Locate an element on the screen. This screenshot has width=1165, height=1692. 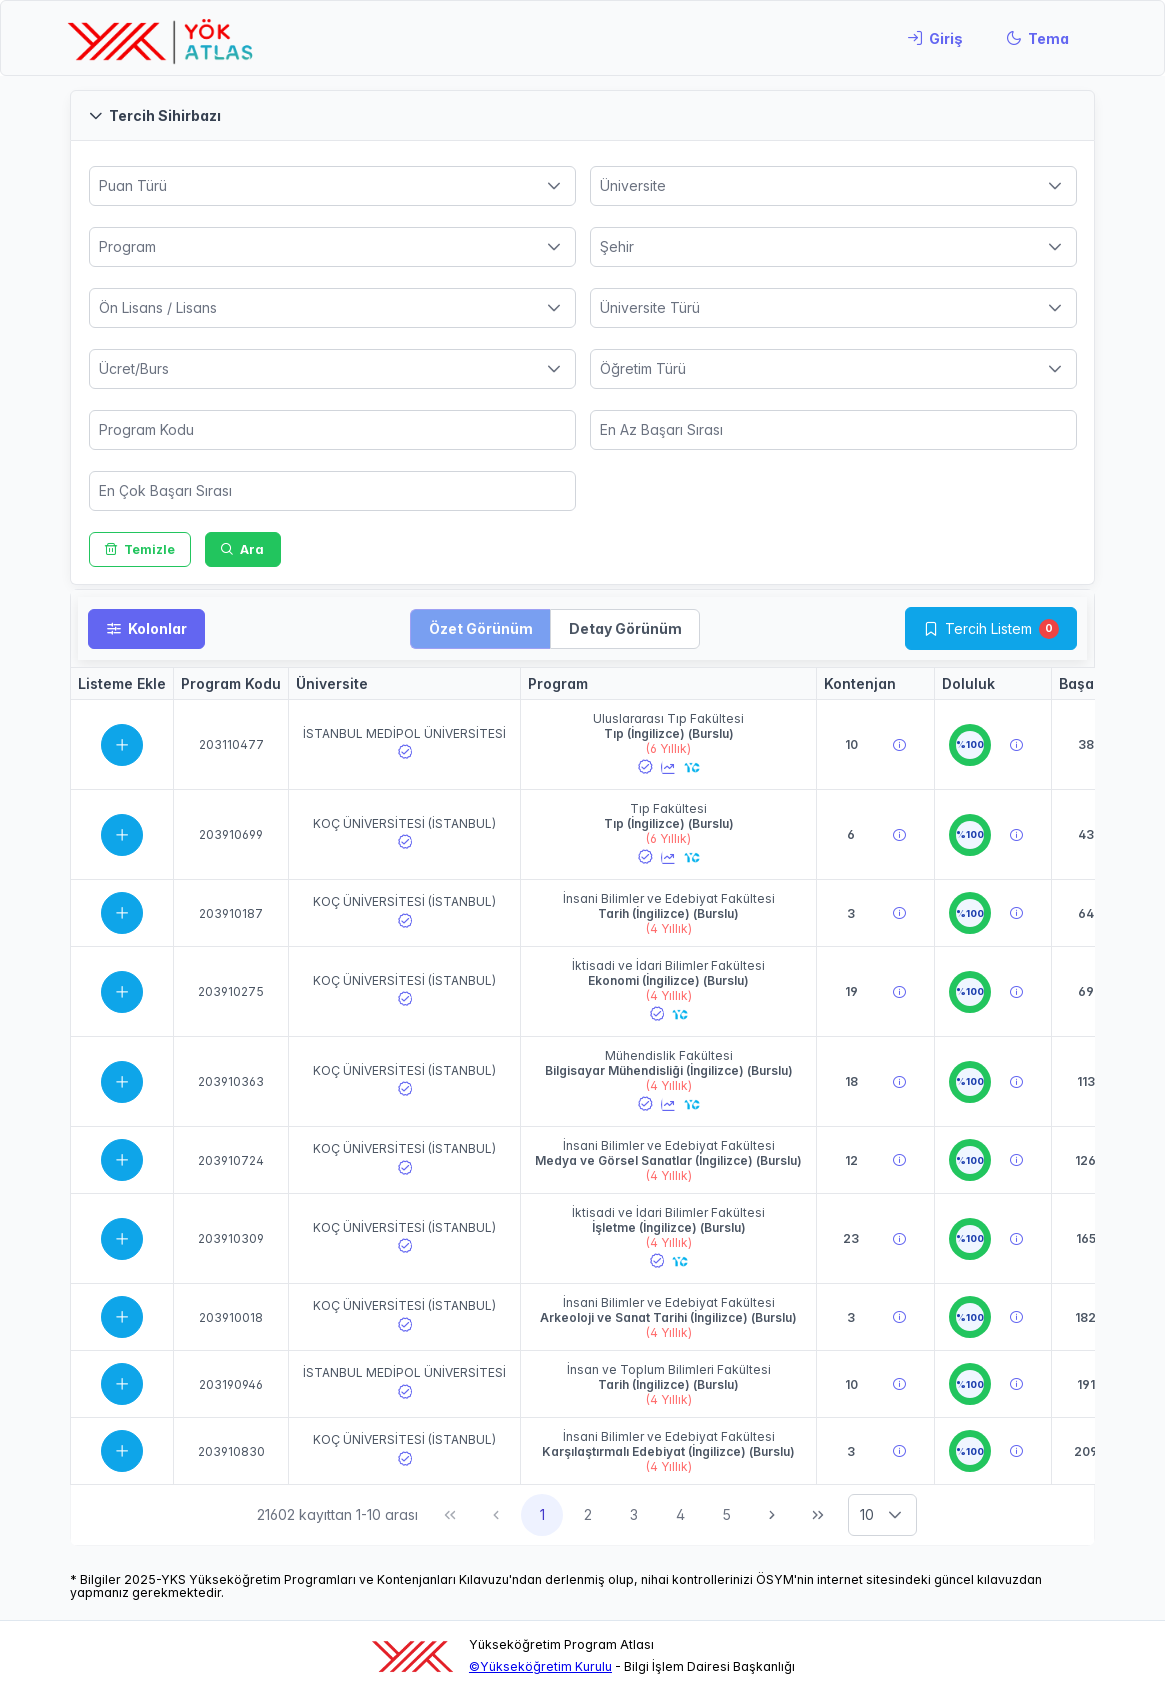
3 [Sayfa 3] is located at coordinates (634, 1514).